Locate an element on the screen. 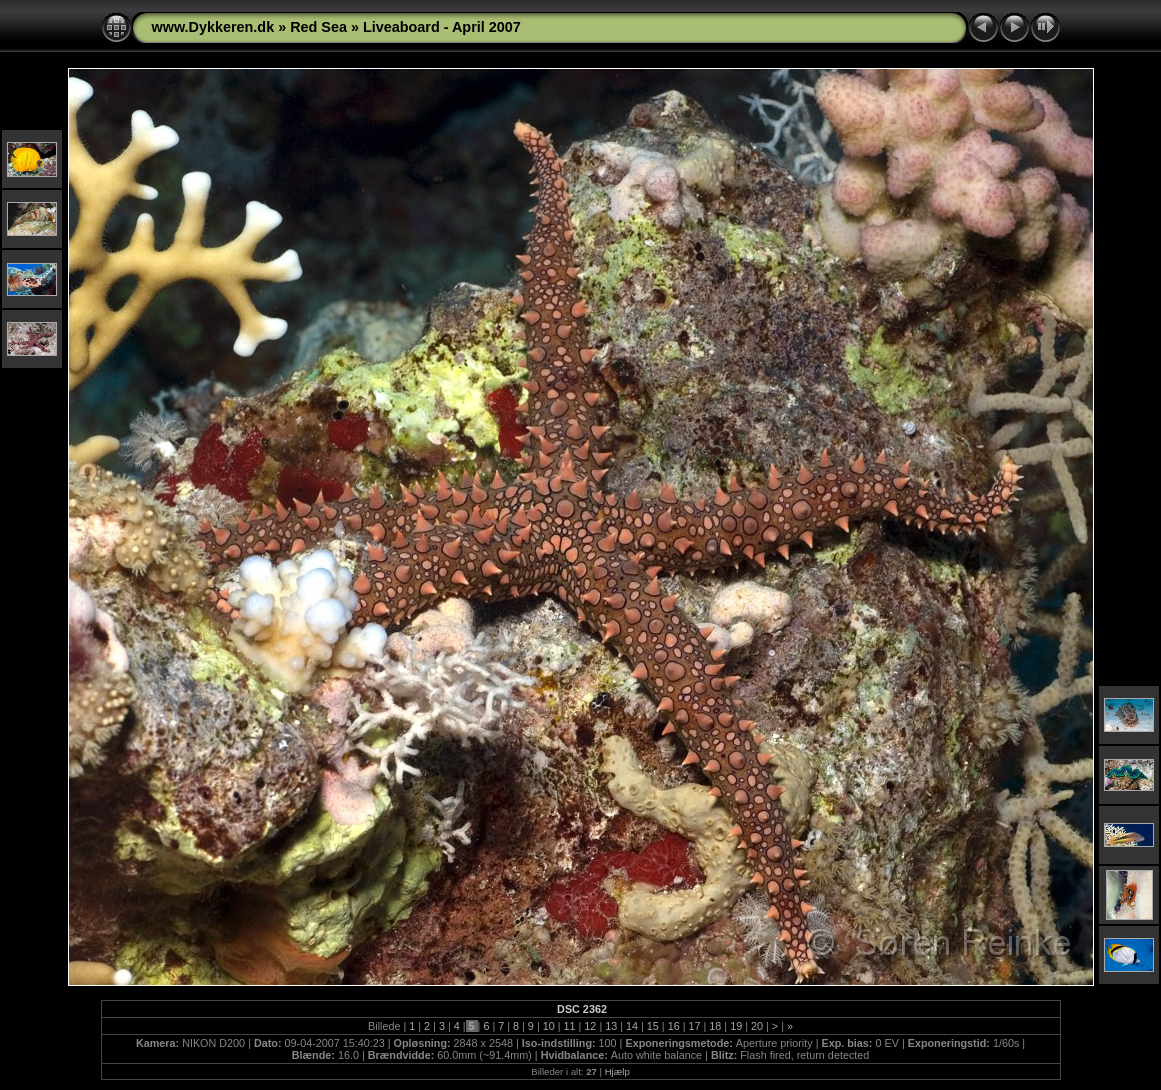  15 is located at coordinates (653, 1026).